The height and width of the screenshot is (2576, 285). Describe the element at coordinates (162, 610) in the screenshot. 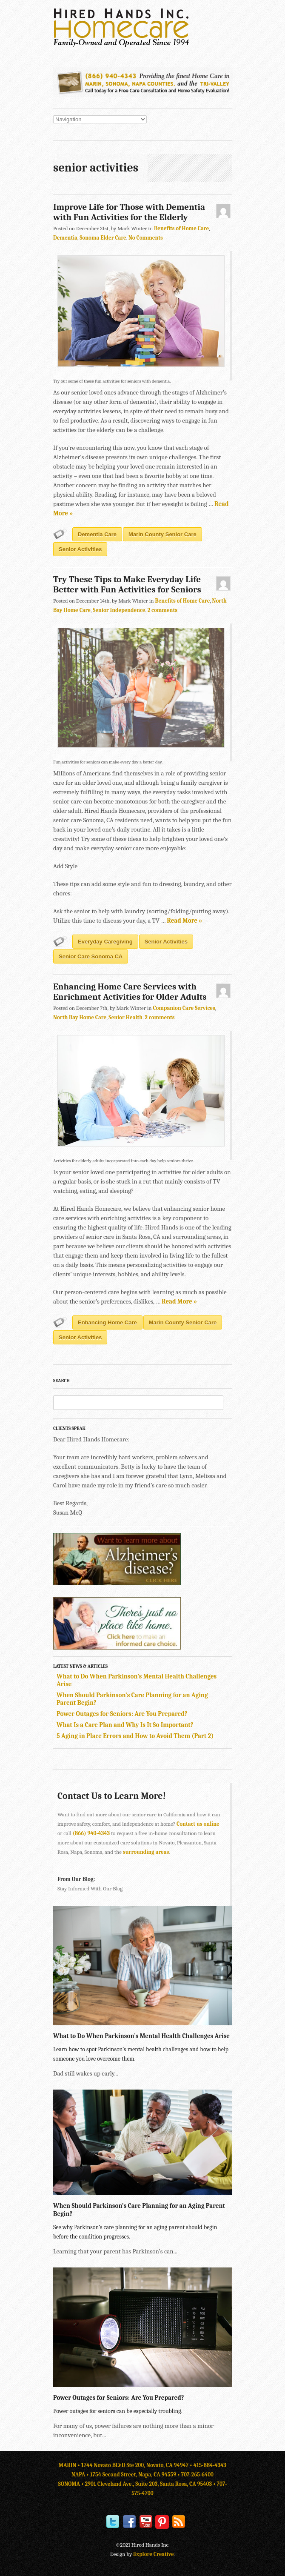

I see `2 comments` at that location.